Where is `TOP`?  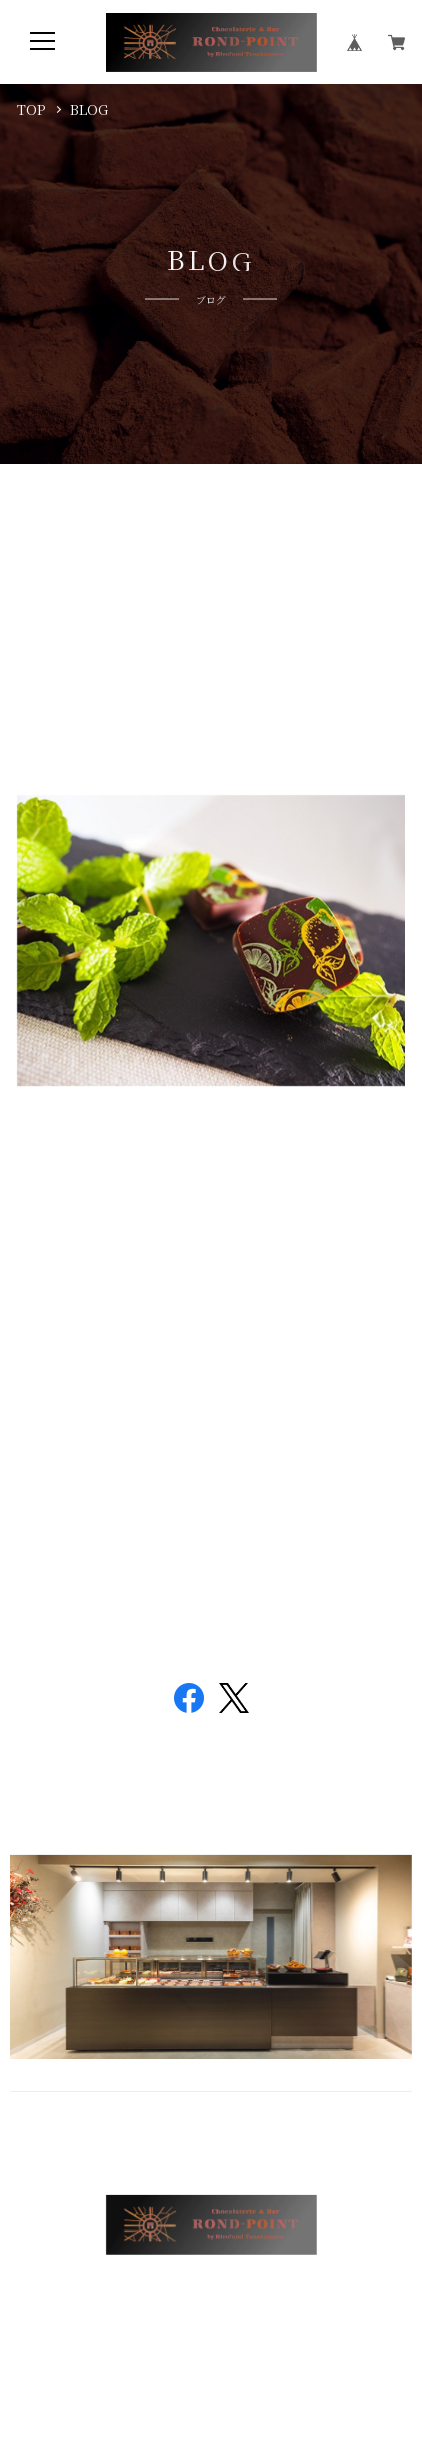
TOP is located at coordinates (31, 109).